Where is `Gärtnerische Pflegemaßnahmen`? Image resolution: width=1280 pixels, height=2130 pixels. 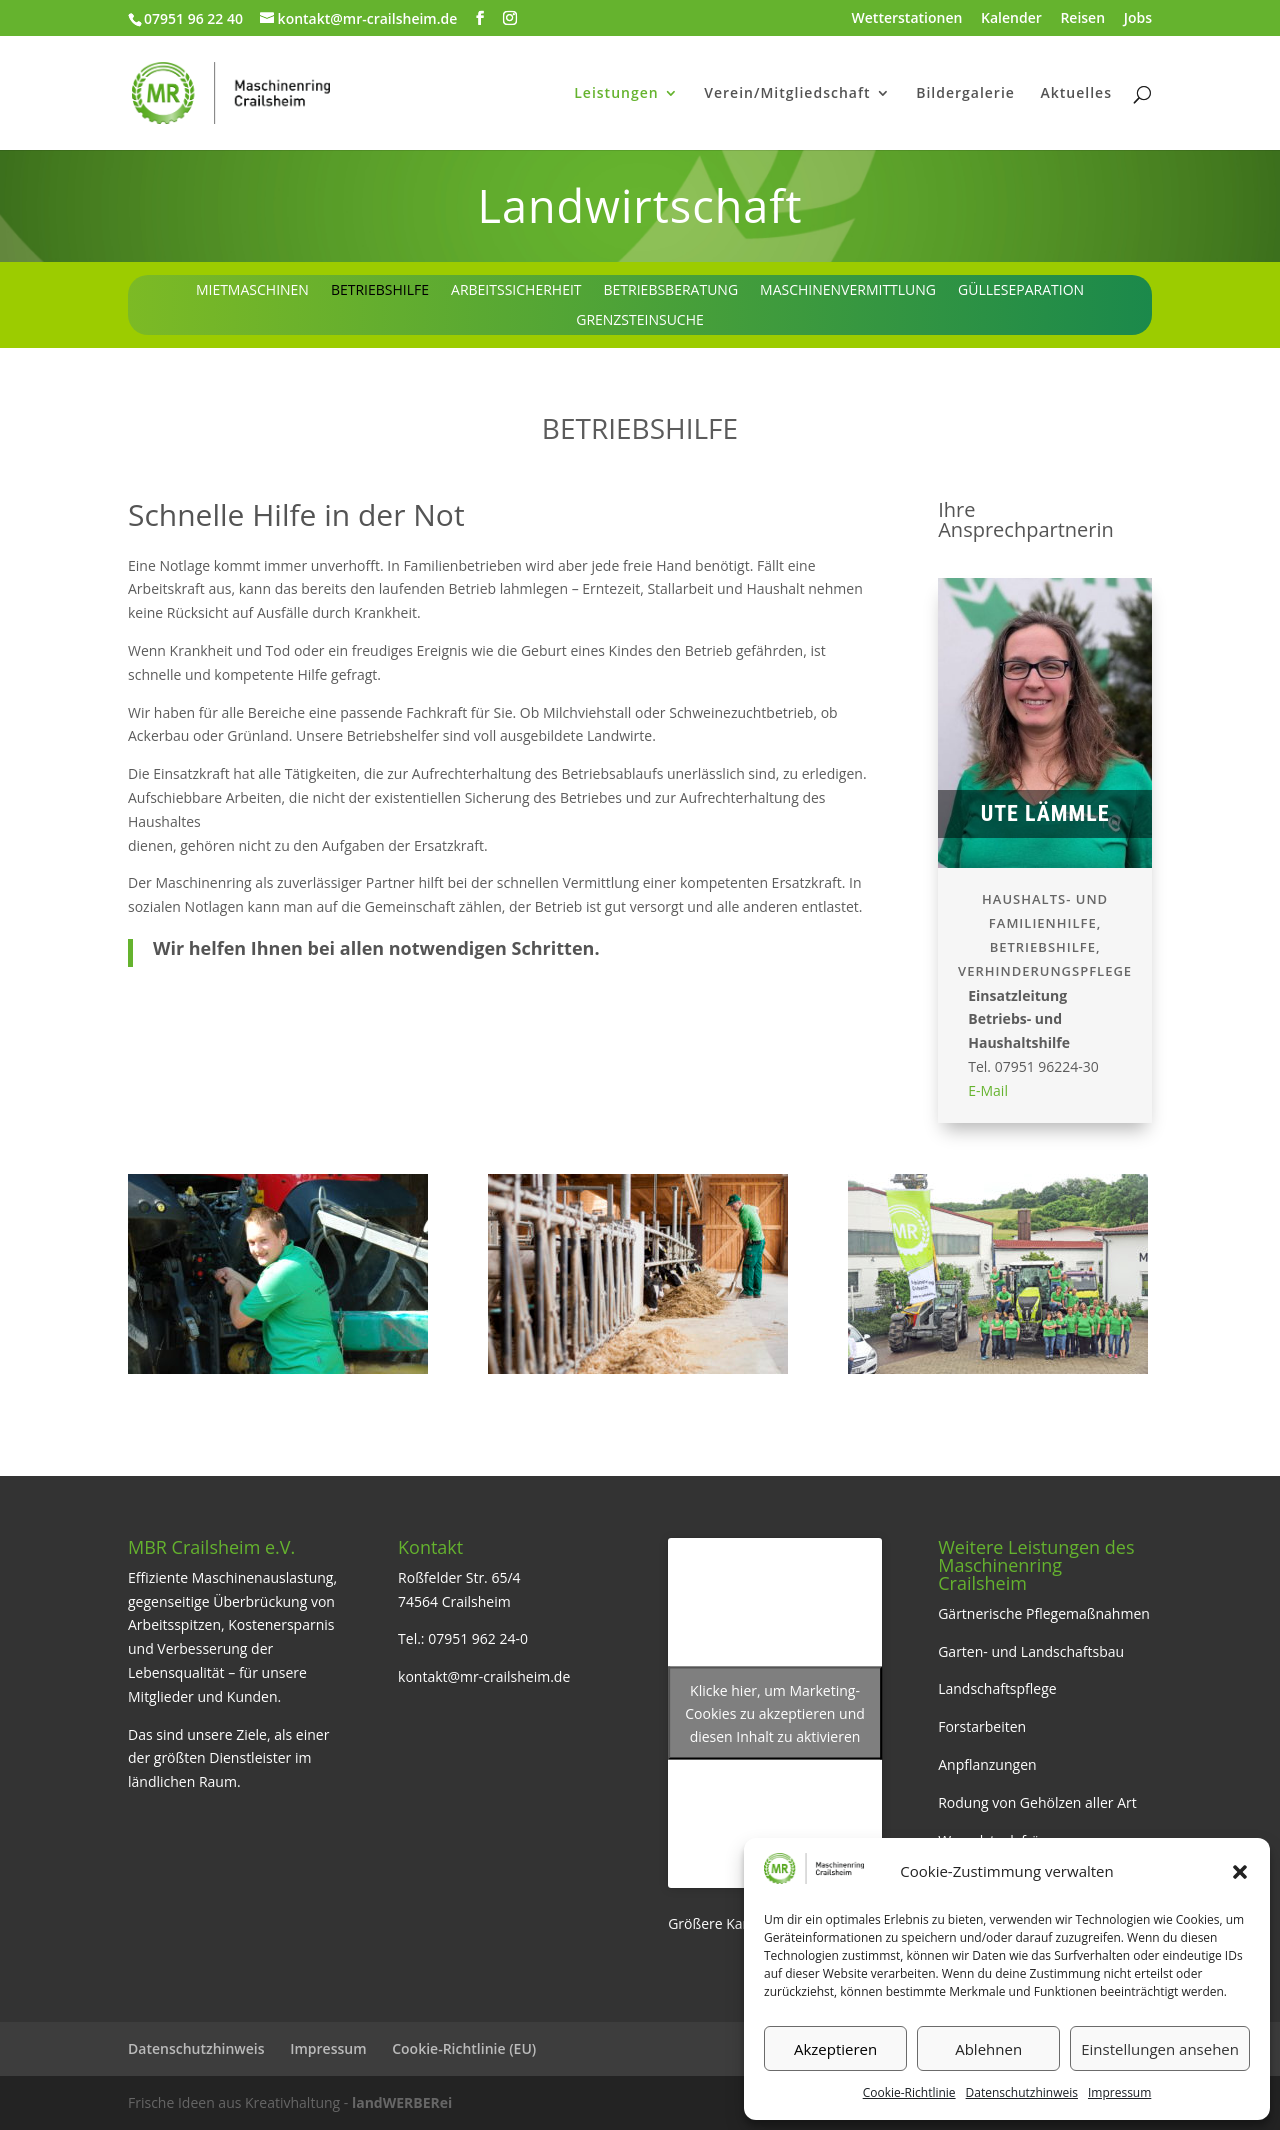
Gärtnerische Pflegemaßnahmen is located at coordinates (1044, 1613).